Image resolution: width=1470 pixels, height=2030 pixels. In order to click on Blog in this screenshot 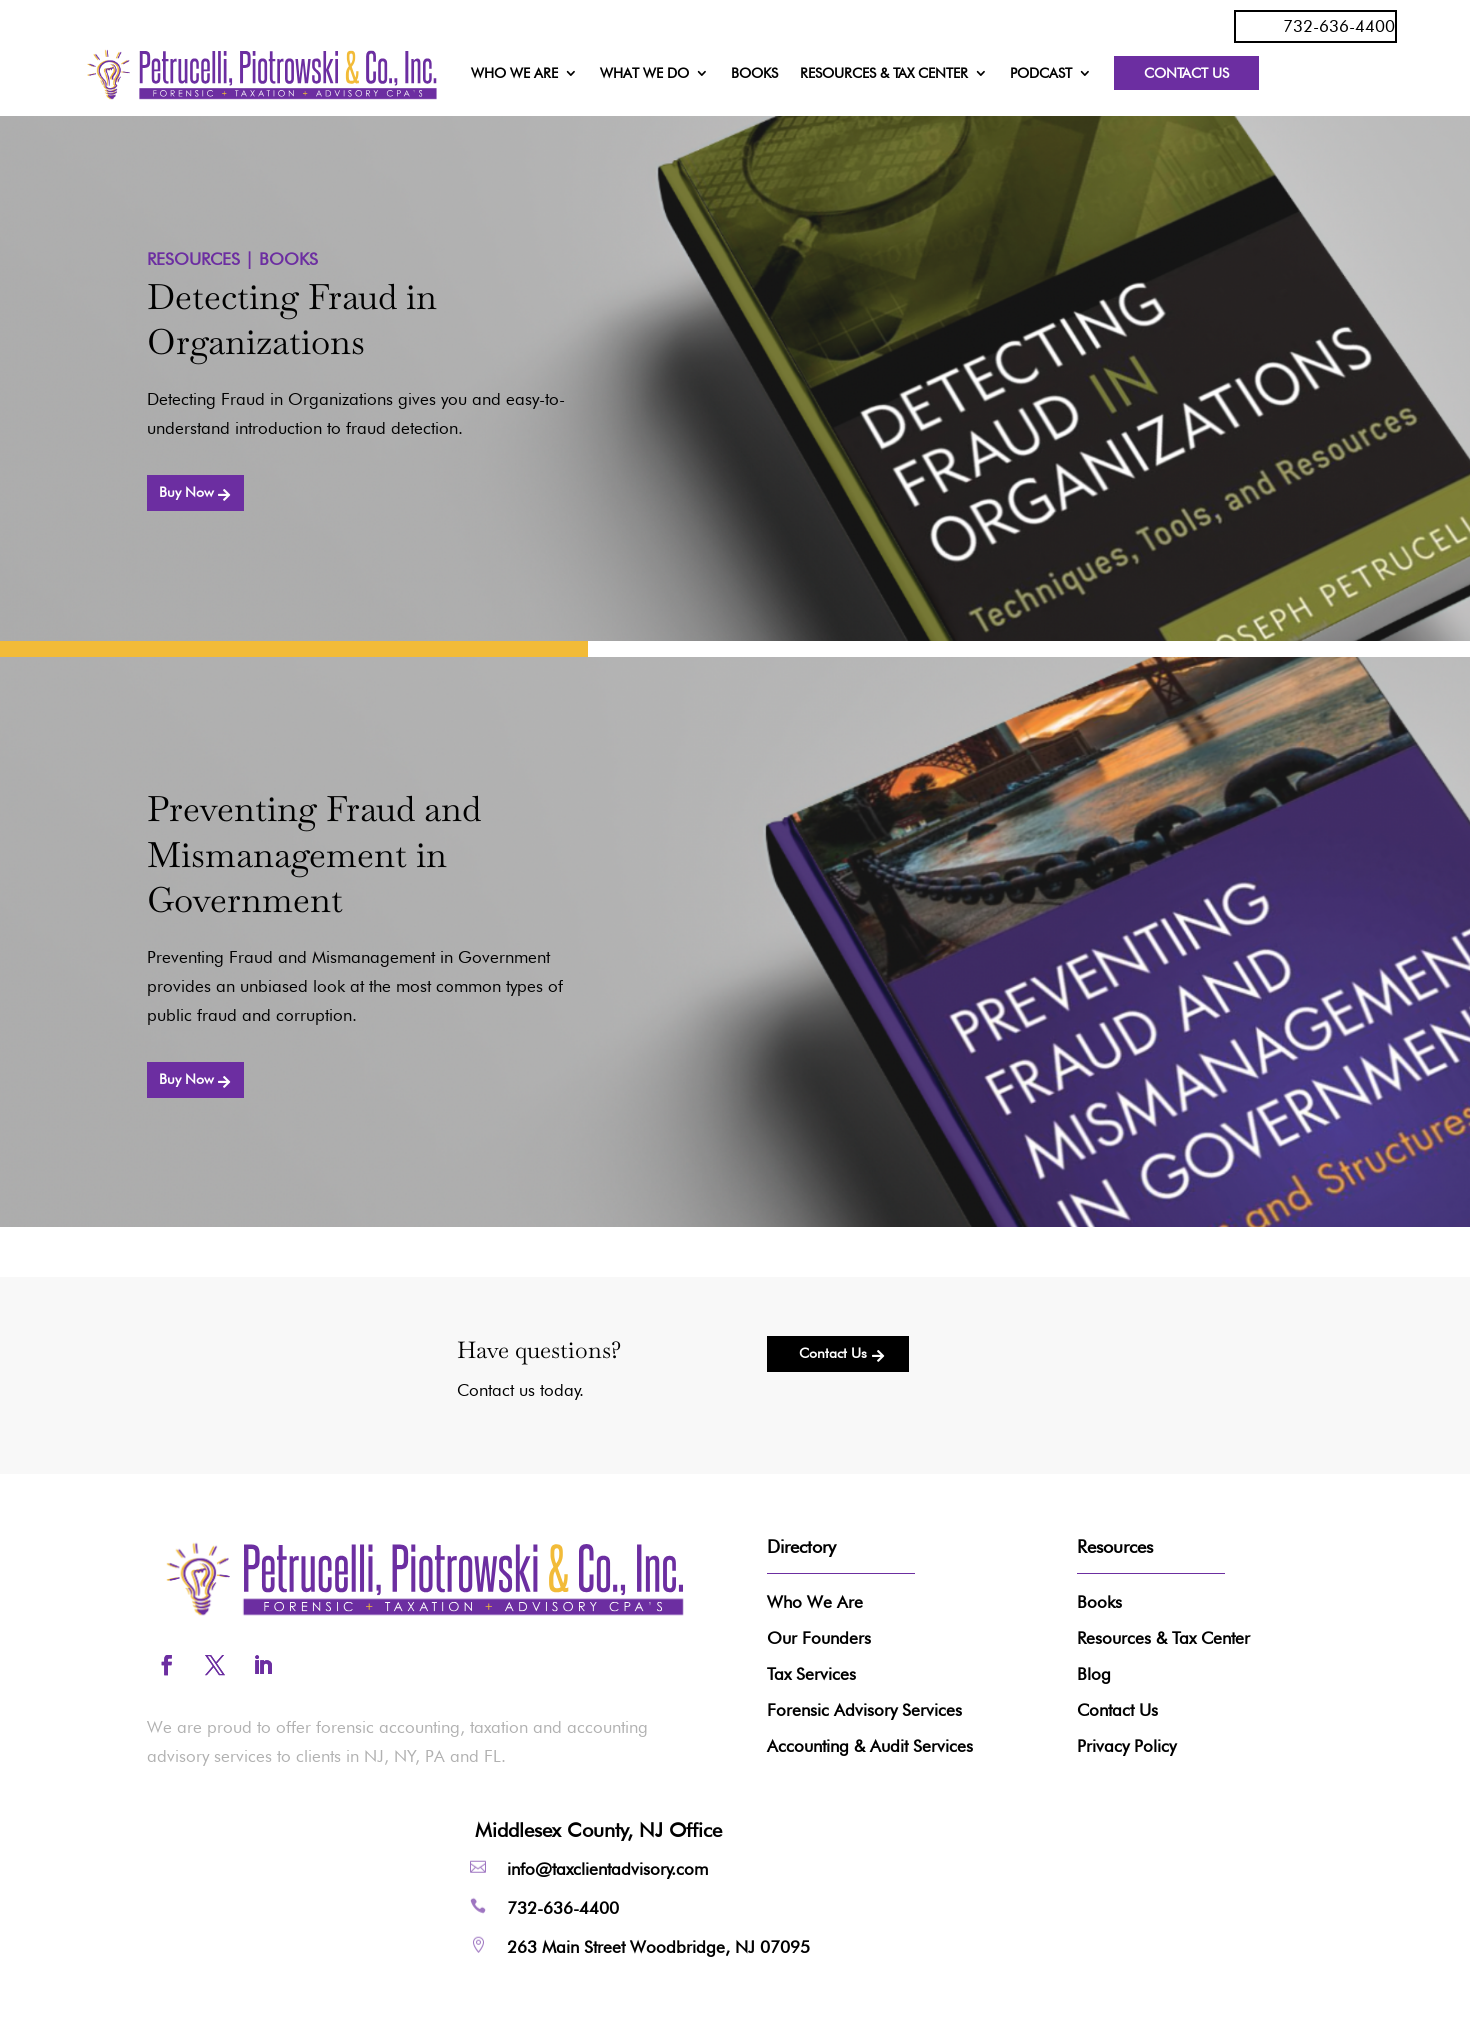, I will do `click(1094, 1674)`.